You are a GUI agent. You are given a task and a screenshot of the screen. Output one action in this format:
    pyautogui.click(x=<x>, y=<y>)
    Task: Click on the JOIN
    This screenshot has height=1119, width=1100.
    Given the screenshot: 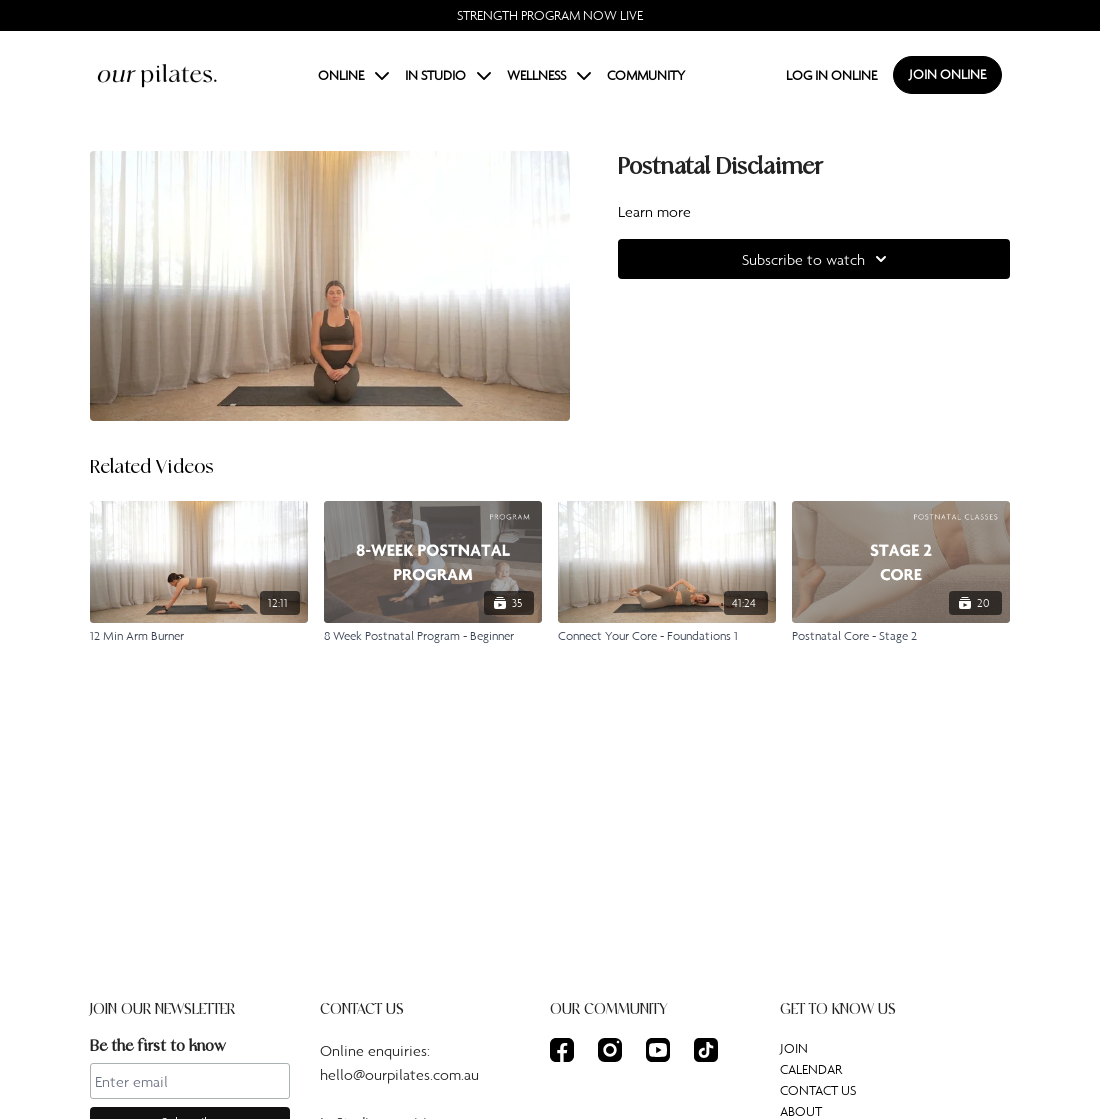 What is the action you would take?
    pyautogui.click(x=794, y=1048)
    